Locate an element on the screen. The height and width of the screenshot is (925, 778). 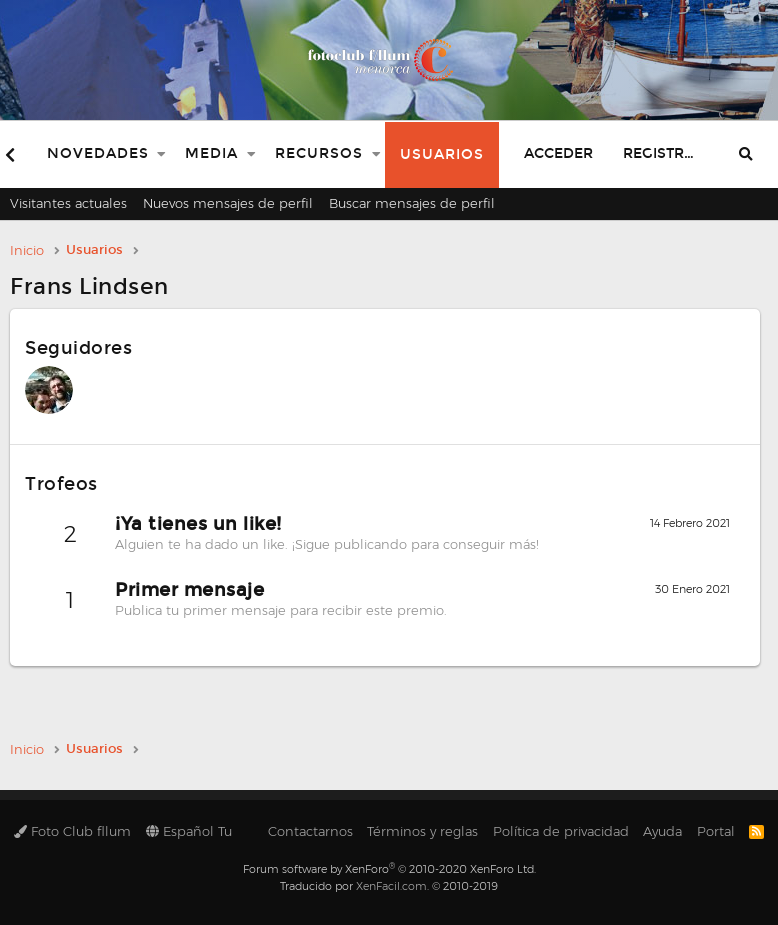
Foto Club fllum is located at coordinates (72, 831).